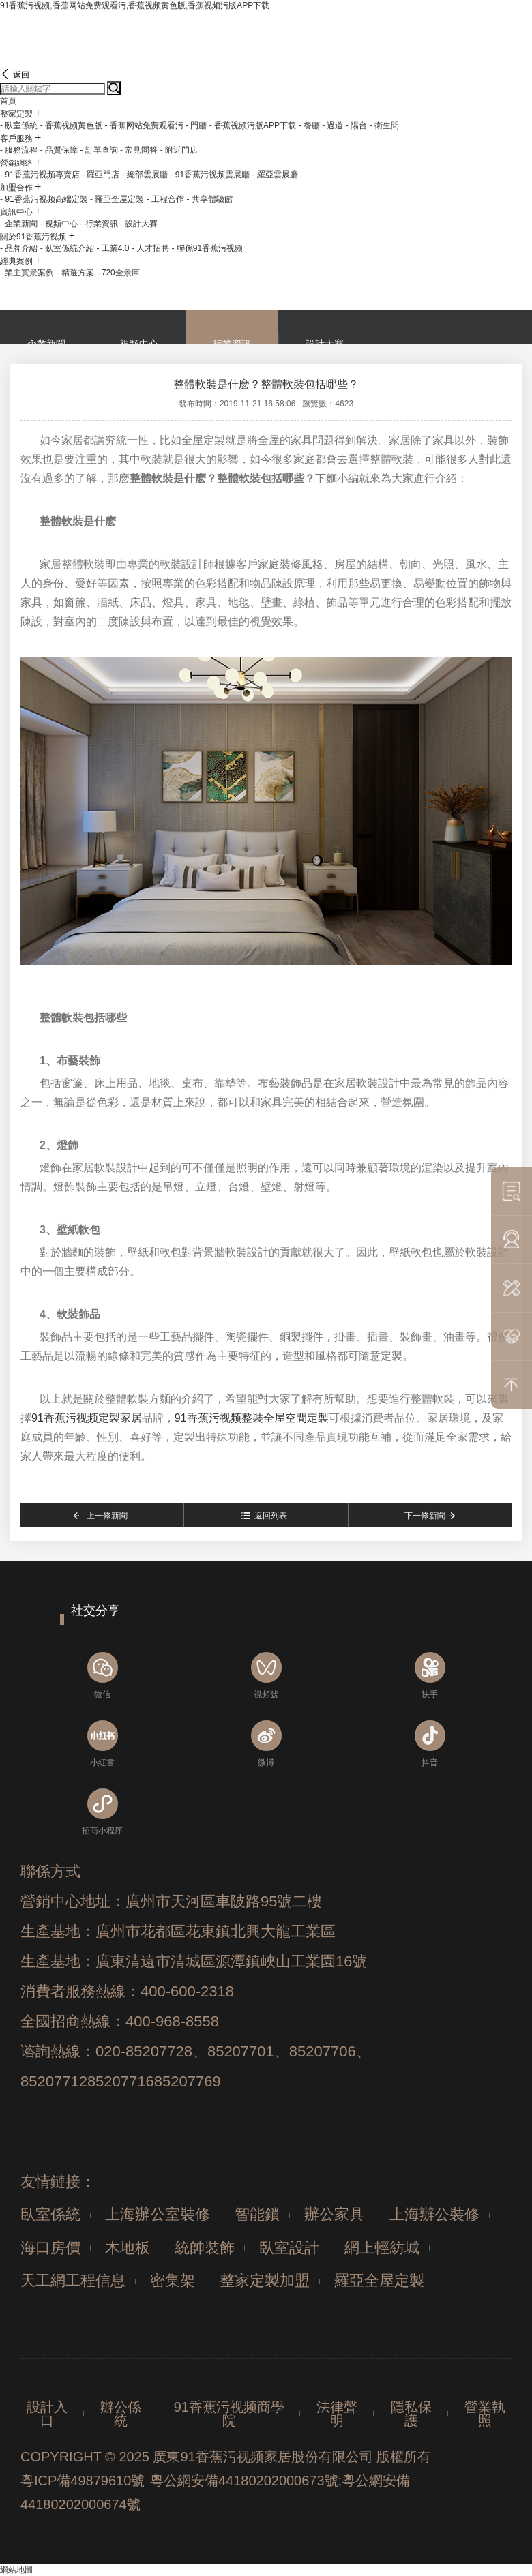 This screenshot has width=532, height=2576. I want to click on 辦公係統, so click(120, 2413).